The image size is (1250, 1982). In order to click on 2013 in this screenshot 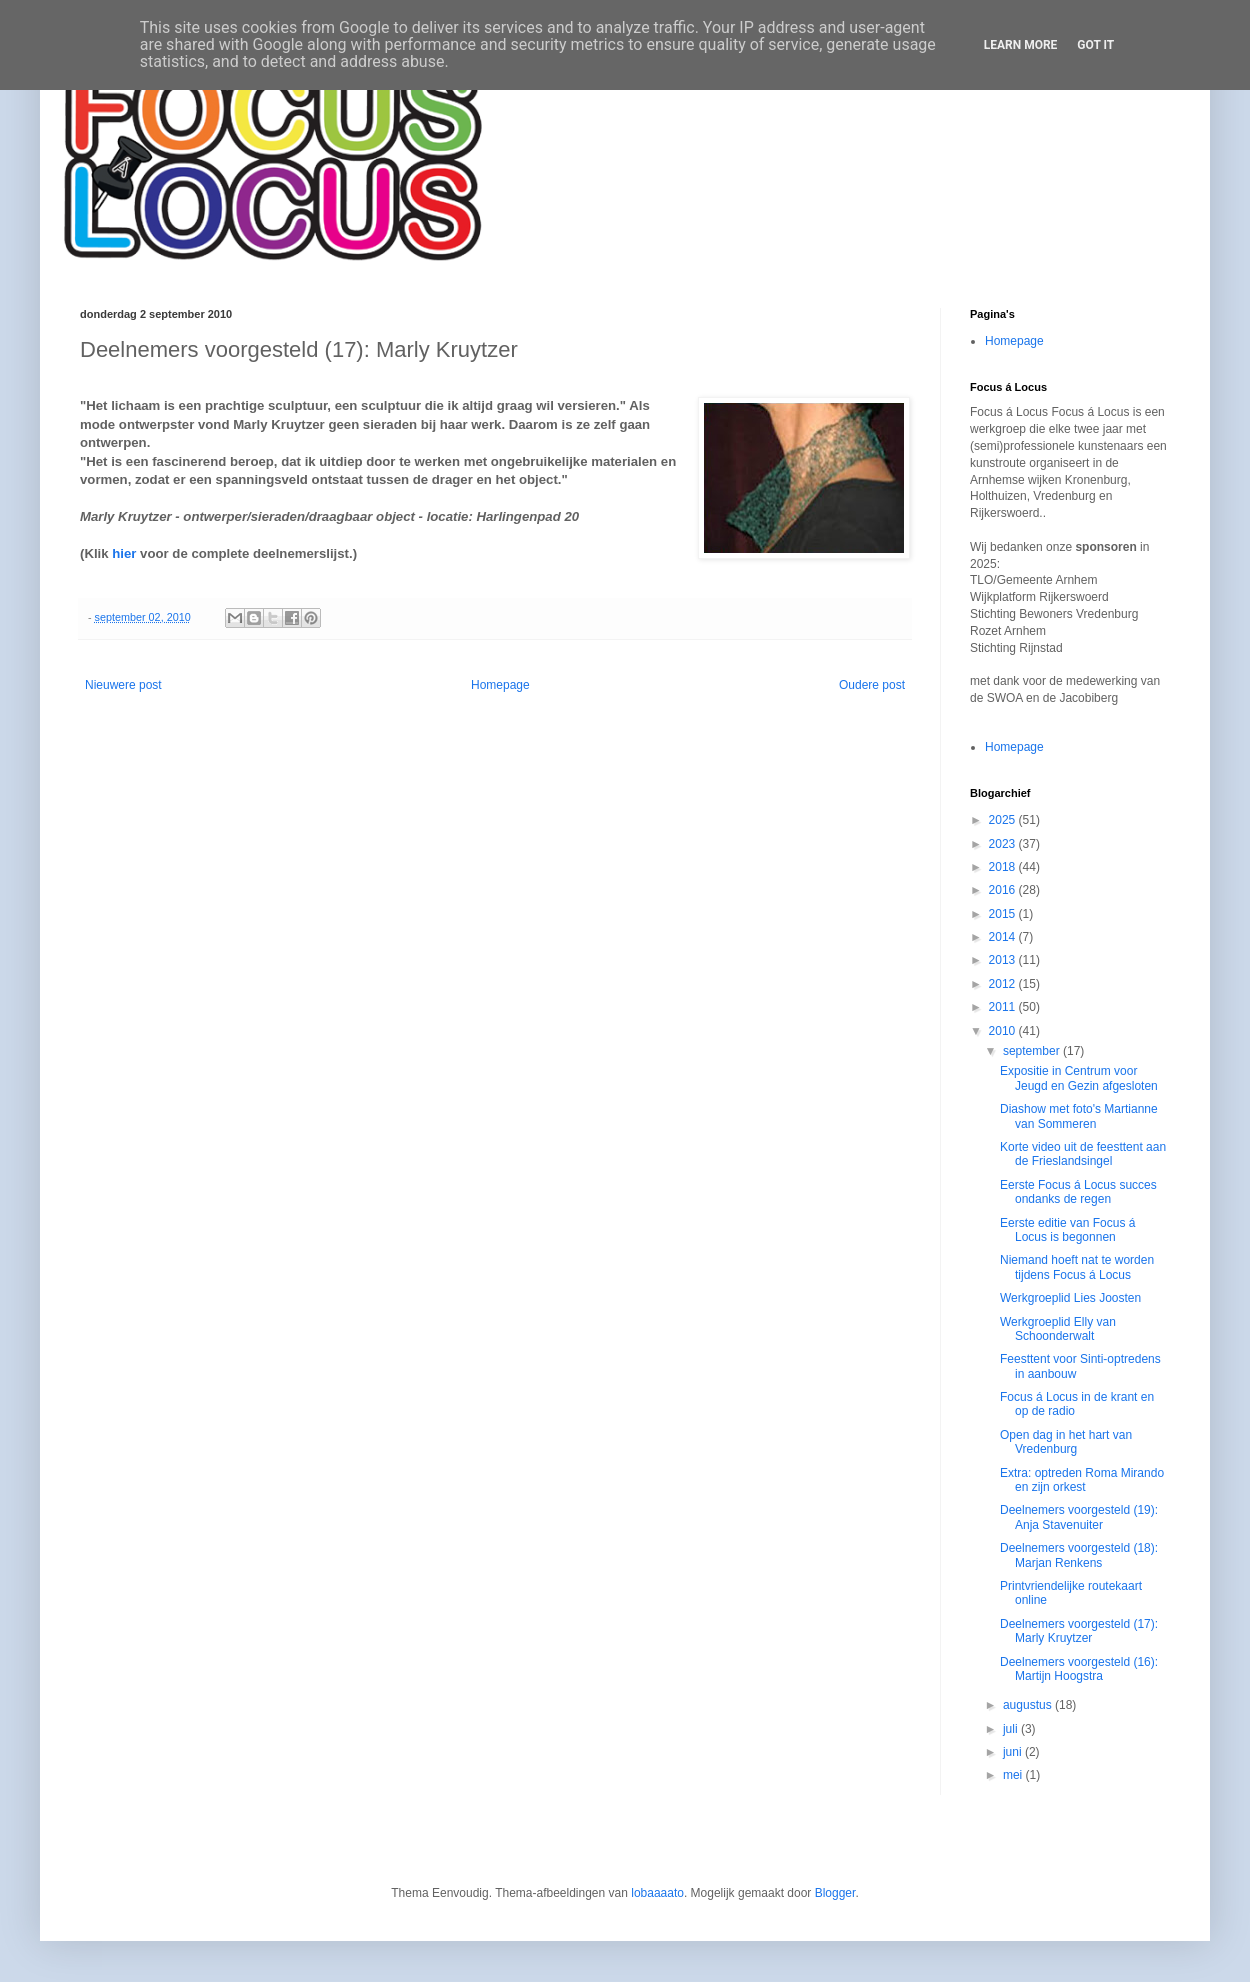, I will do `click(1004, 960)`.